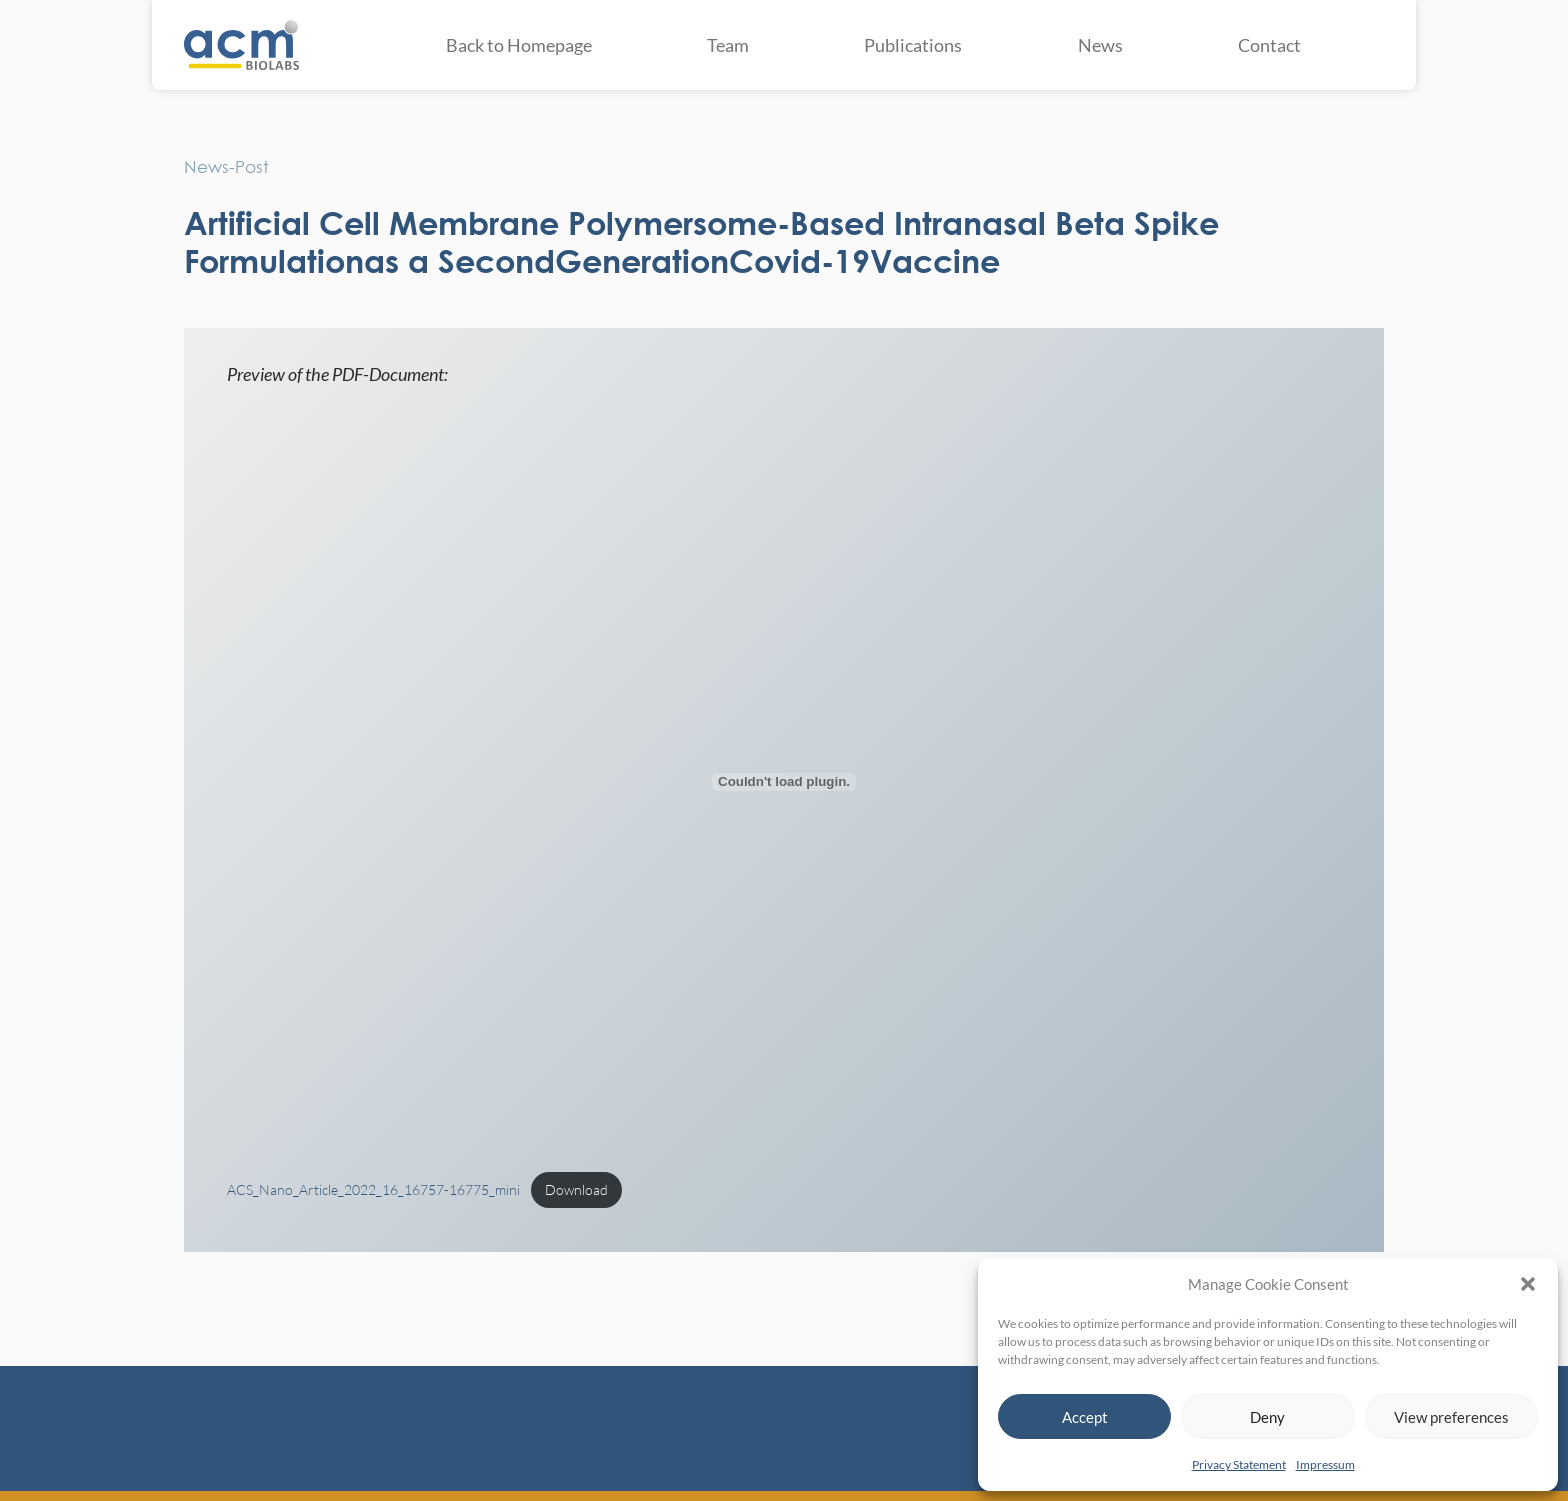 This screenshot has height=1501, width=1568. Describe the element at coordinates (728, 45) in the screenshot. I see `Team` at that location.